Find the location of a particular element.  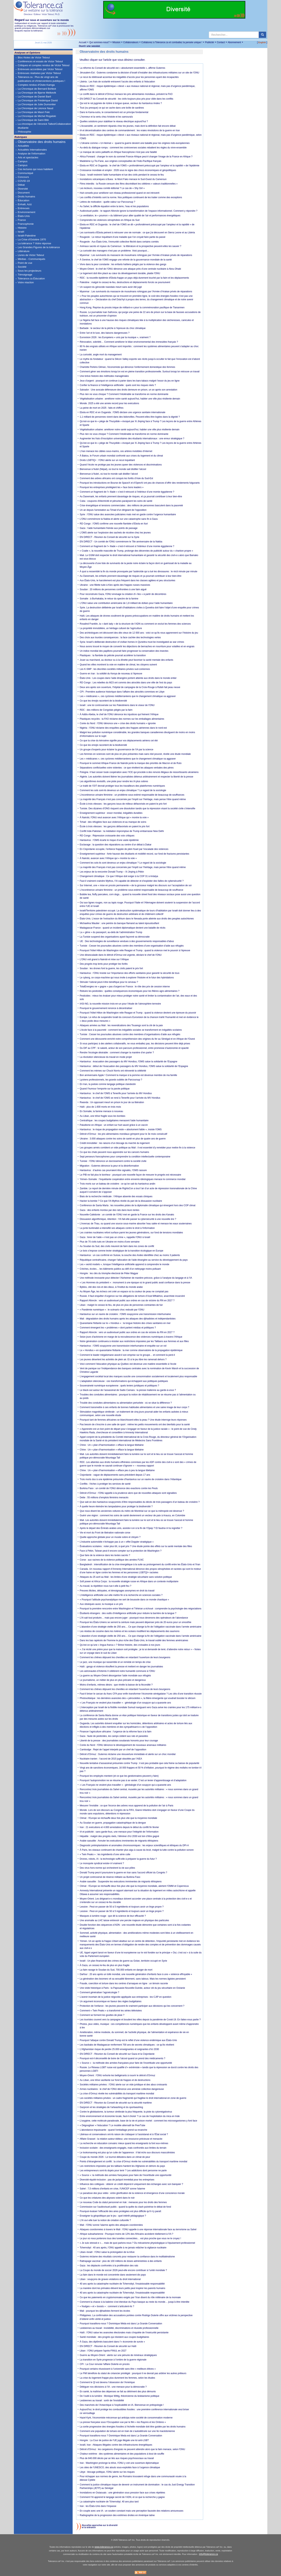

« Pandémie numérique » : le scénario choc redouté par l’ONU is located at coordinates (112, 1309).